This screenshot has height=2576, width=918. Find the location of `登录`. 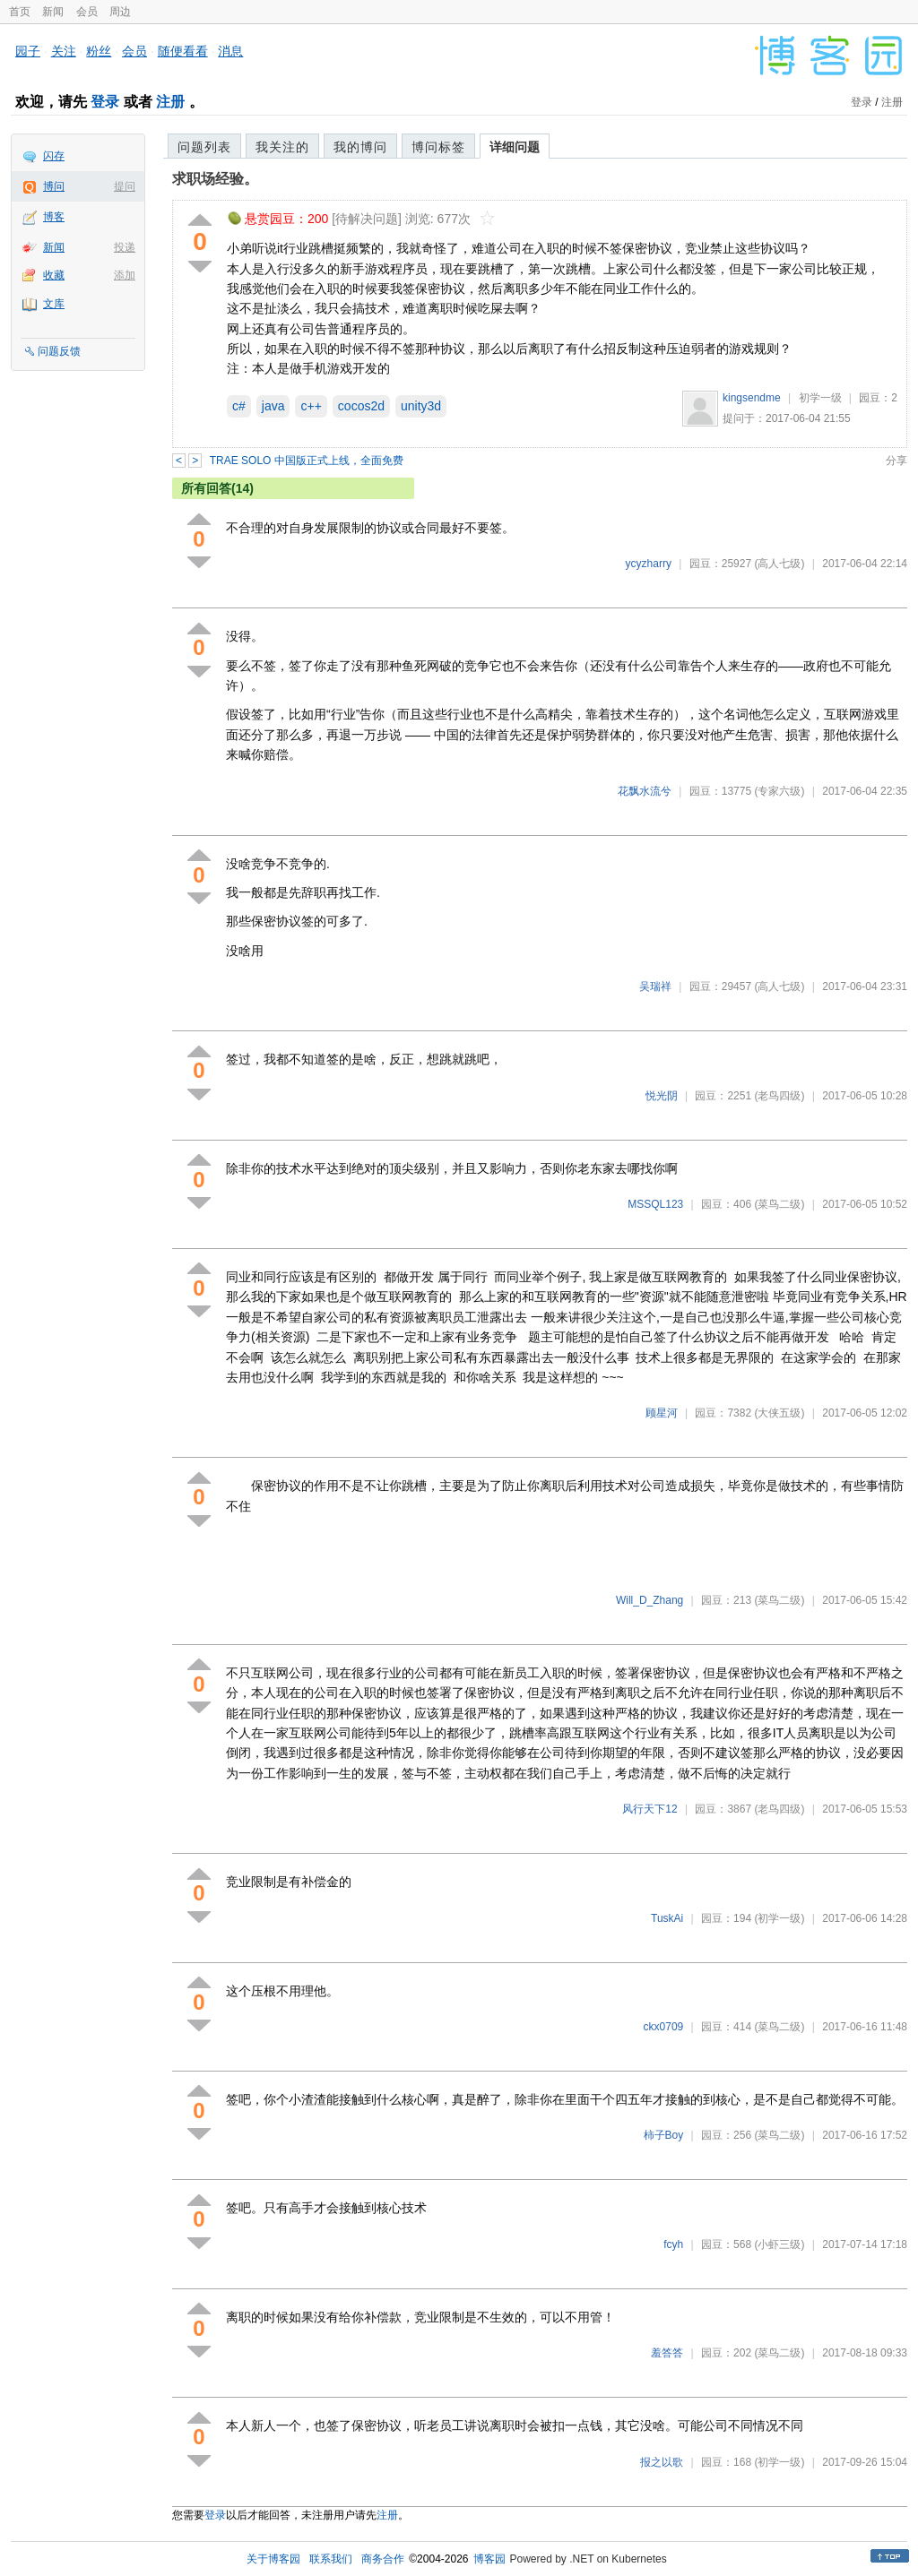

登录 is located at coordinates (105, 101).